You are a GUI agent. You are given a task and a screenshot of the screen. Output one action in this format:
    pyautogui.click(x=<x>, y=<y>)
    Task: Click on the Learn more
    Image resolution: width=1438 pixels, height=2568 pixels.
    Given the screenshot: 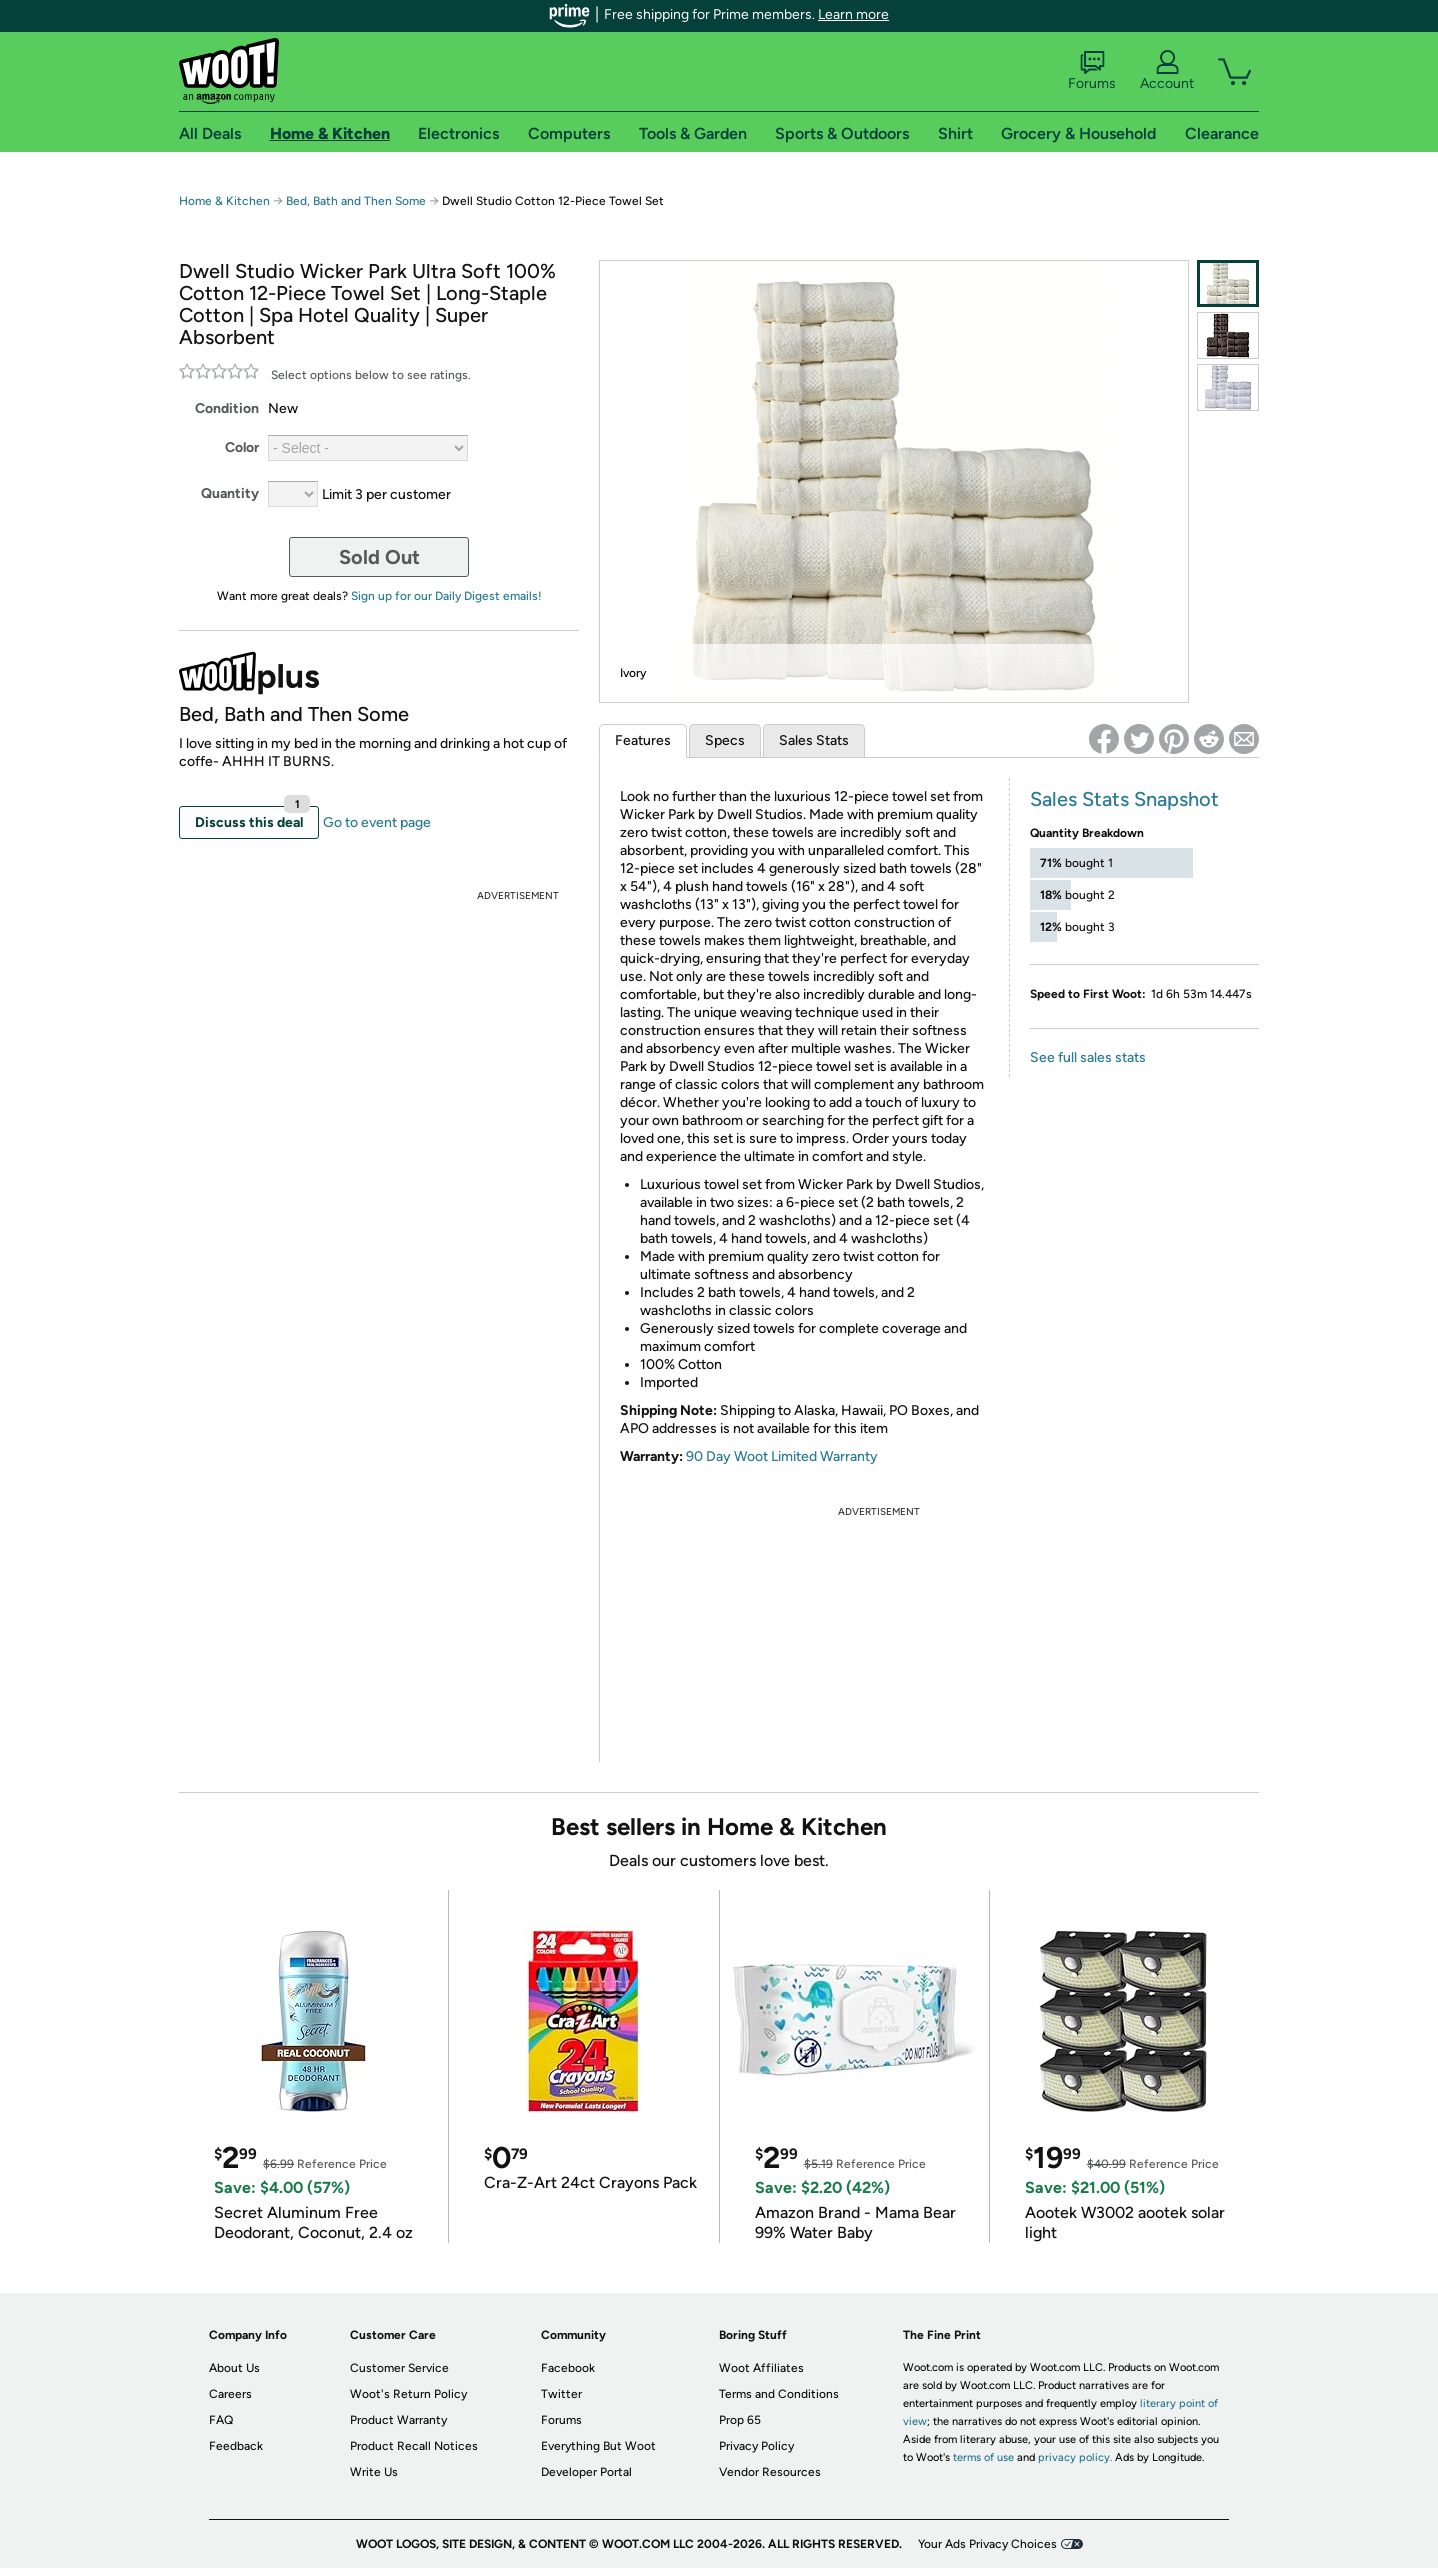 What is the action you would take?
    pyautogui.click(x=853, y=14)
    